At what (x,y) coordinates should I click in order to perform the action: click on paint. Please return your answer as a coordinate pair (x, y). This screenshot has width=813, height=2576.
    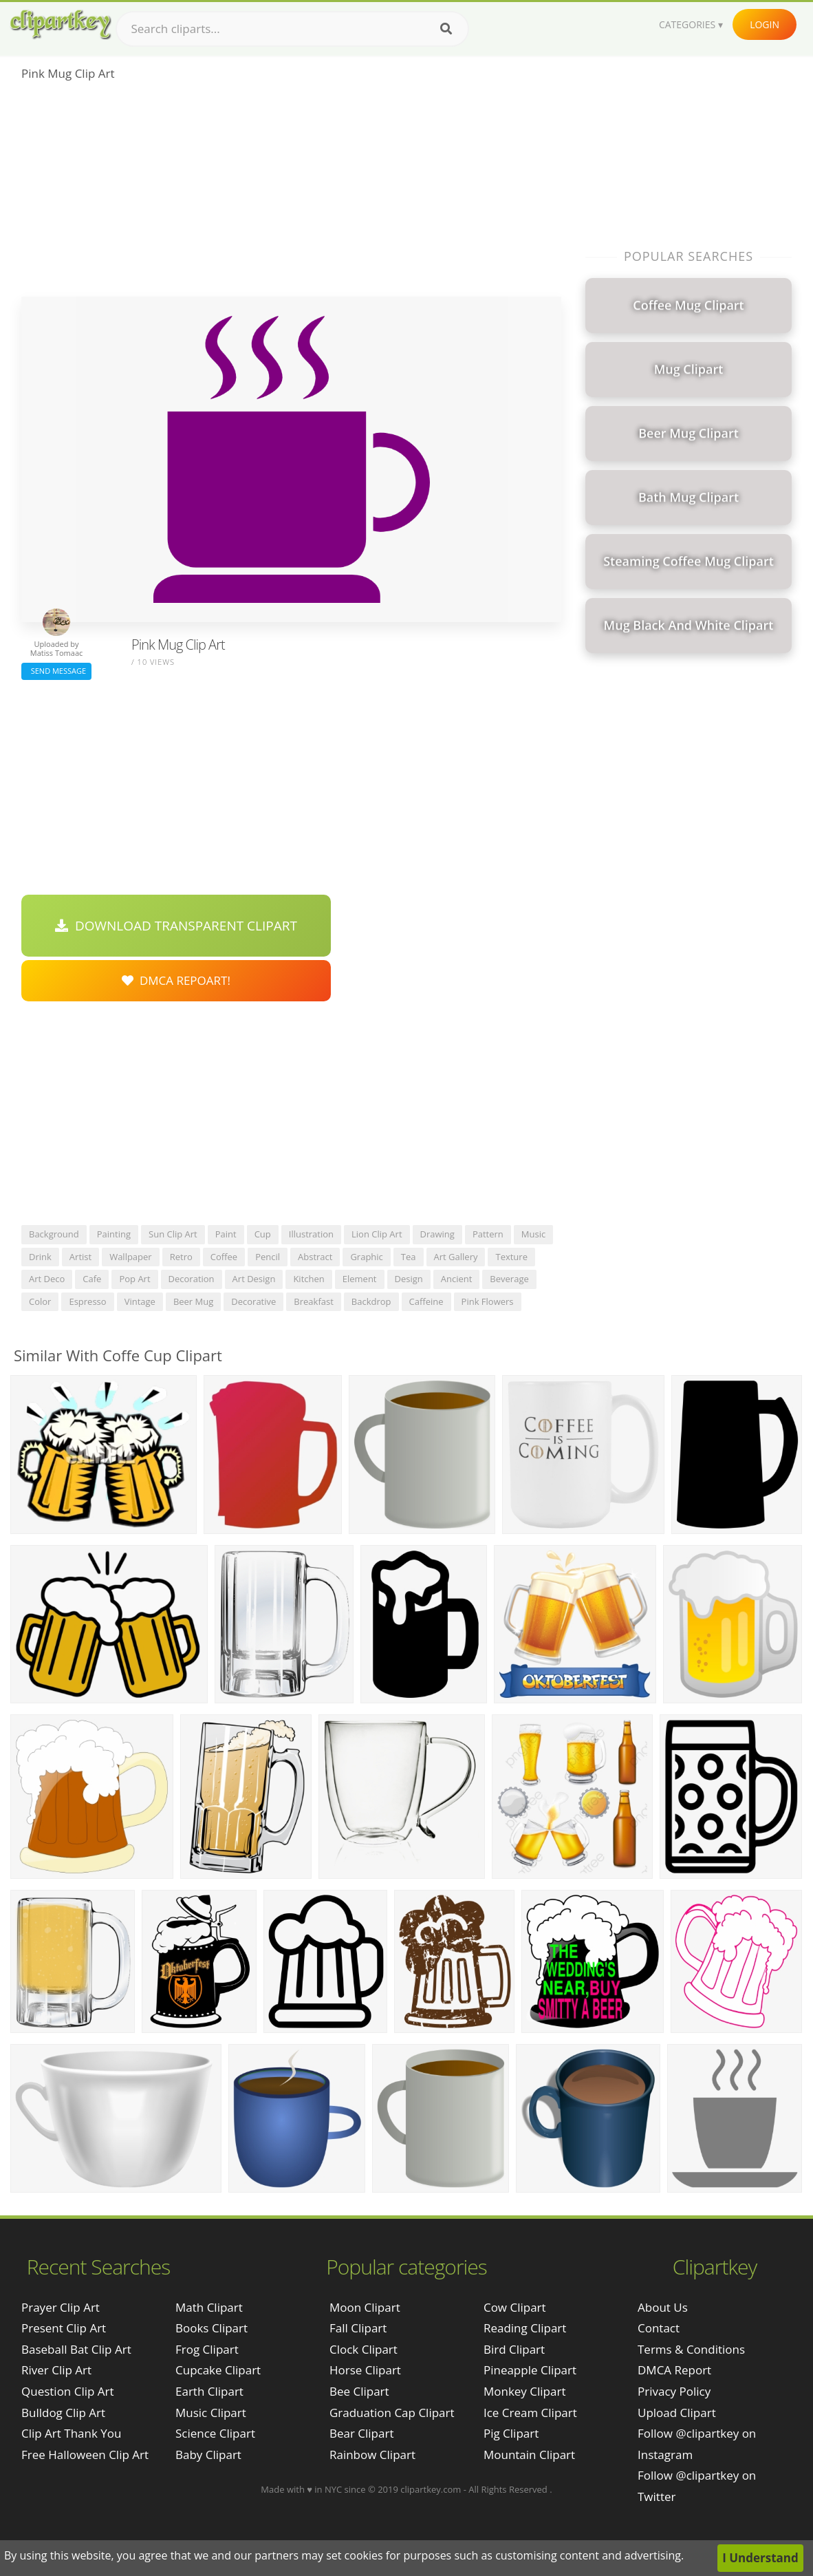
    Looking at the image, I should click on (226, 1234).